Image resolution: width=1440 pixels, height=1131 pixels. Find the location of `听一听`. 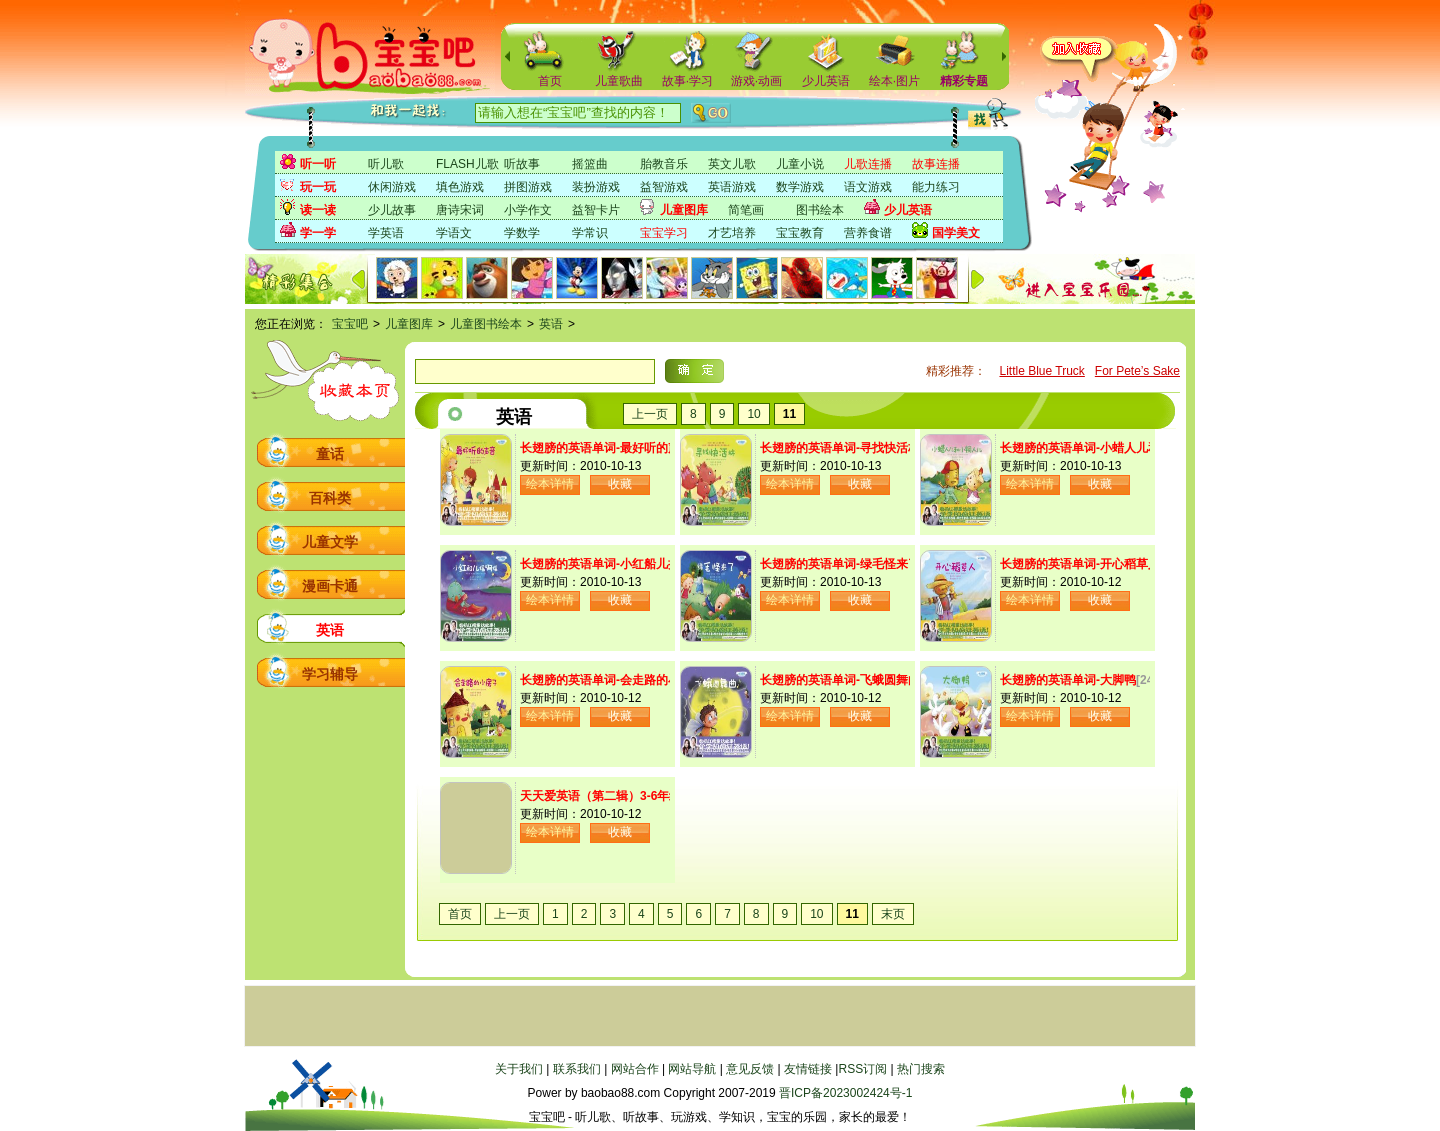

听一听 is located at coordinates (318, 164).